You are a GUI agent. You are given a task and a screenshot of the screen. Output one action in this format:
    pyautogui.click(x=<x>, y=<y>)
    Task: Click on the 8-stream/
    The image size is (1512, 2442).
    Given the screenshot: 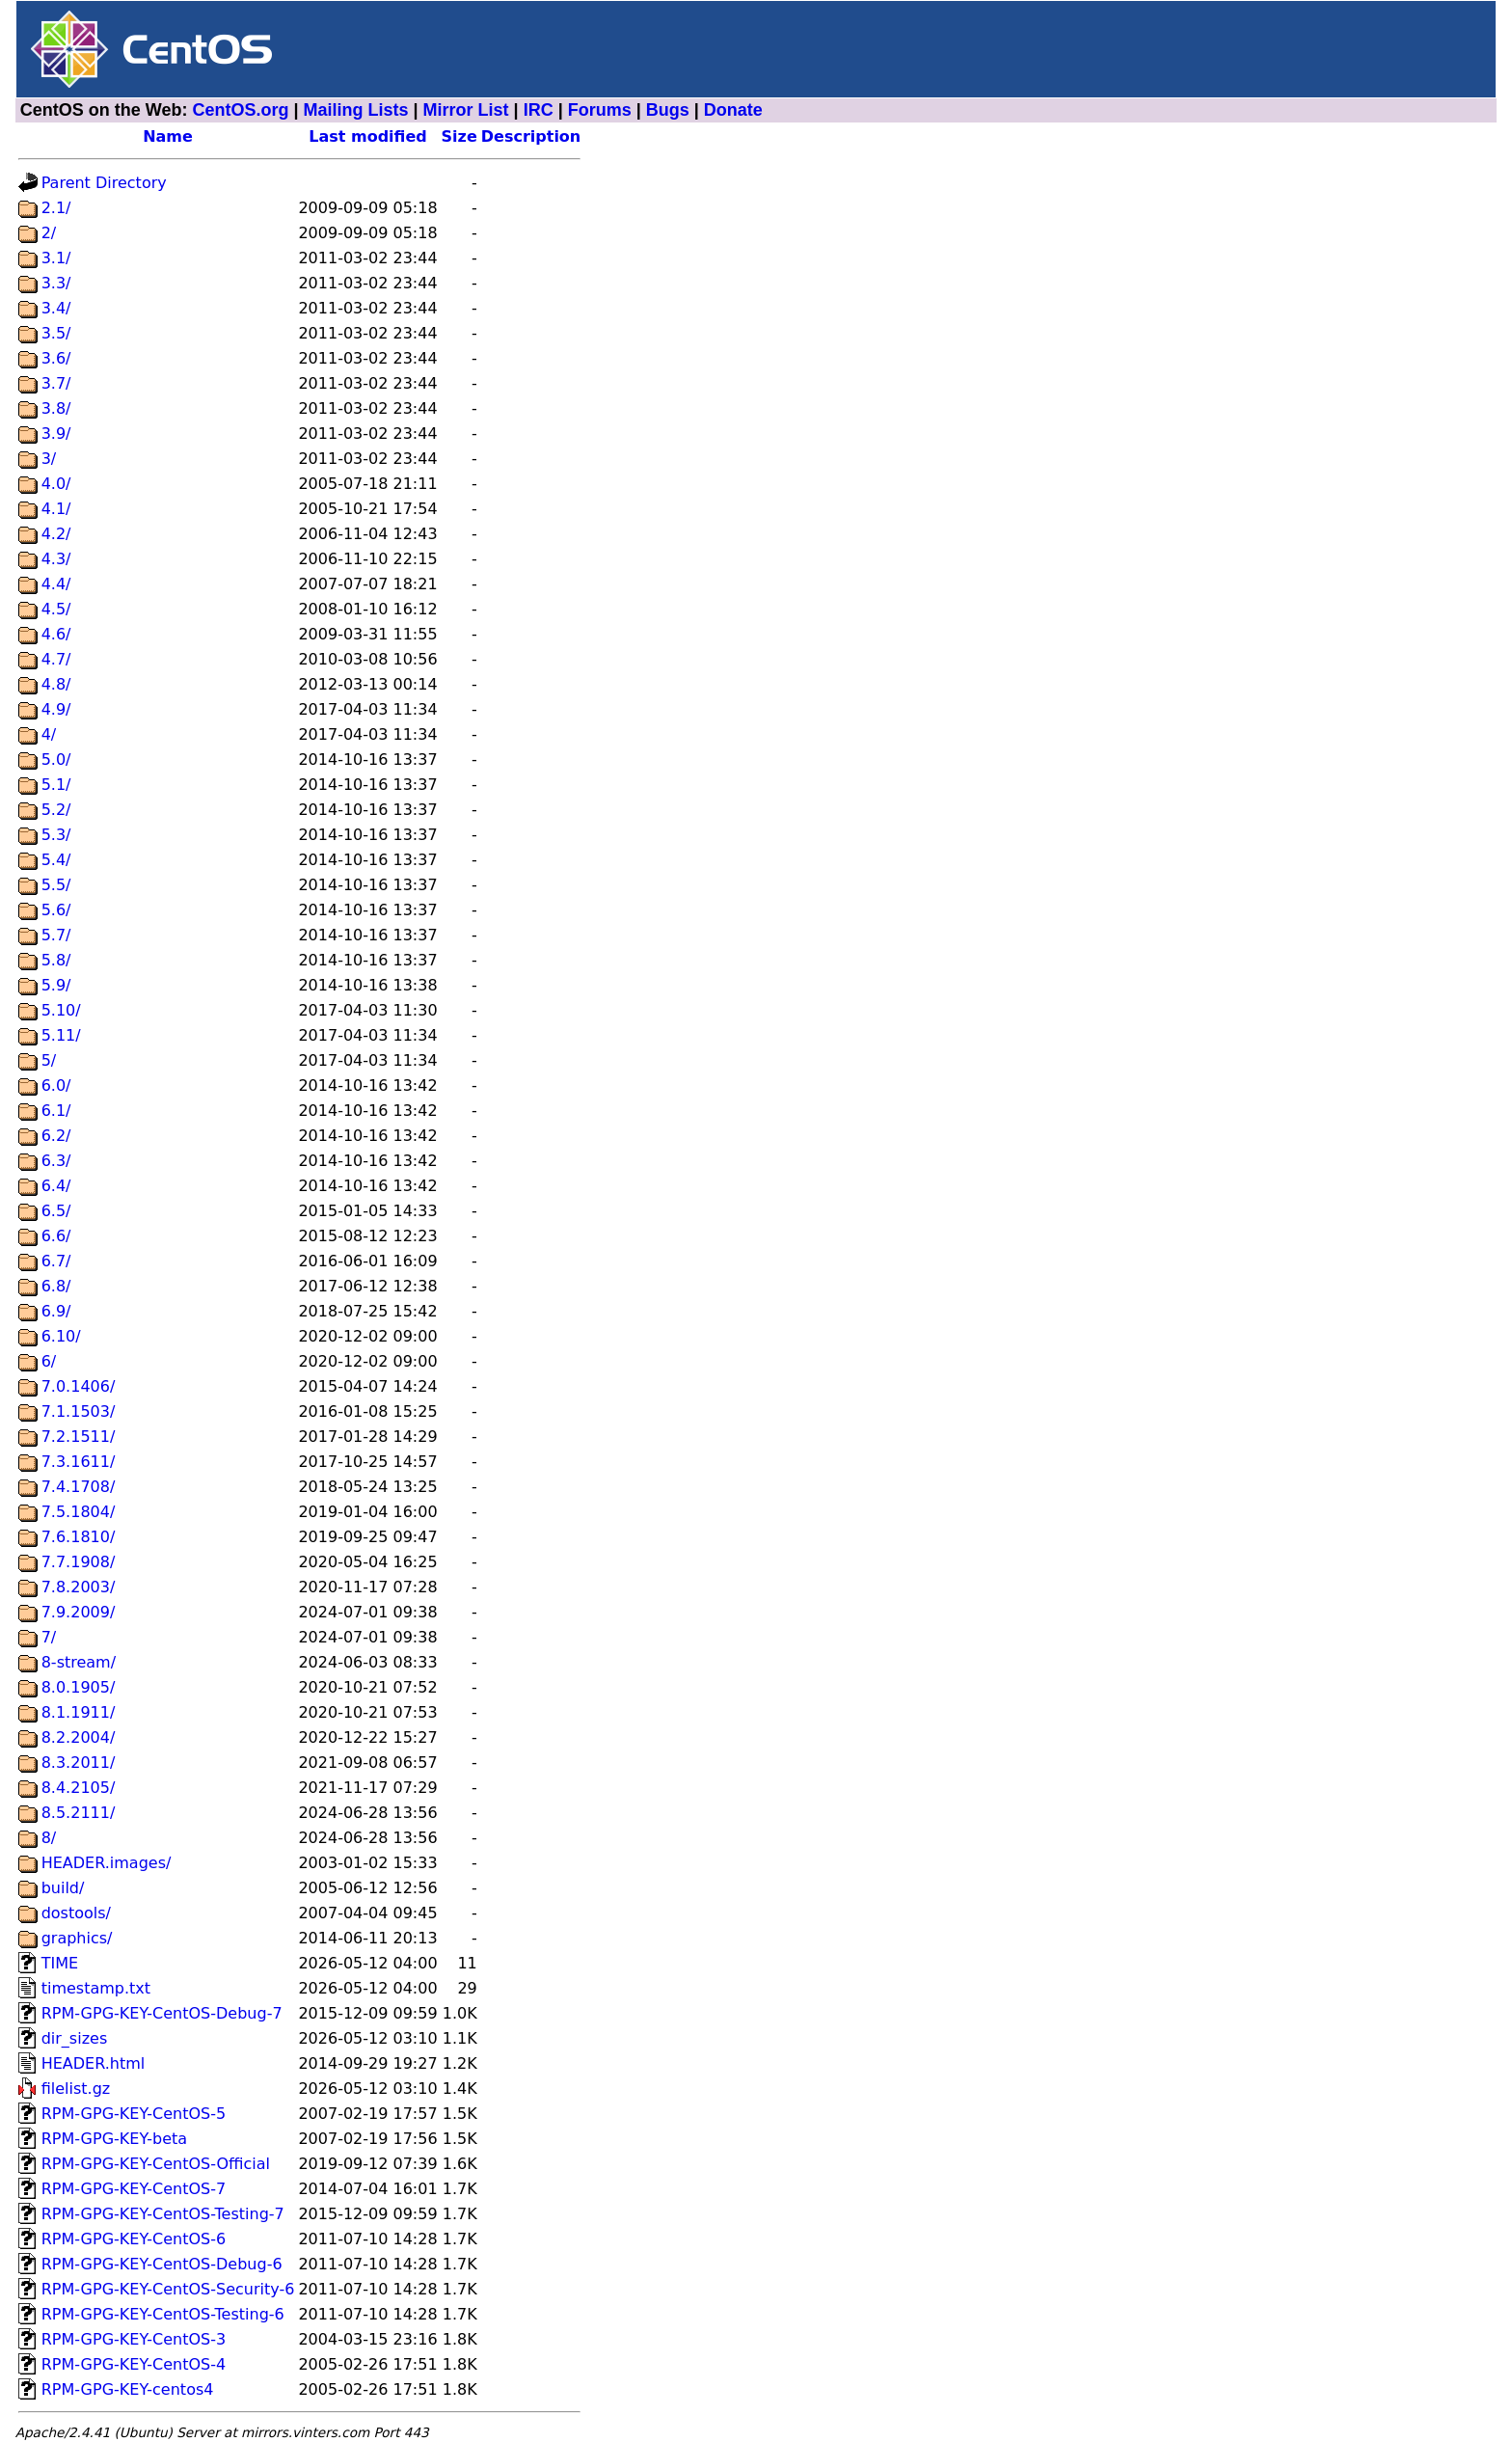 What is the action you would take?
    pyautogui.click(x=78, y=1662)
    